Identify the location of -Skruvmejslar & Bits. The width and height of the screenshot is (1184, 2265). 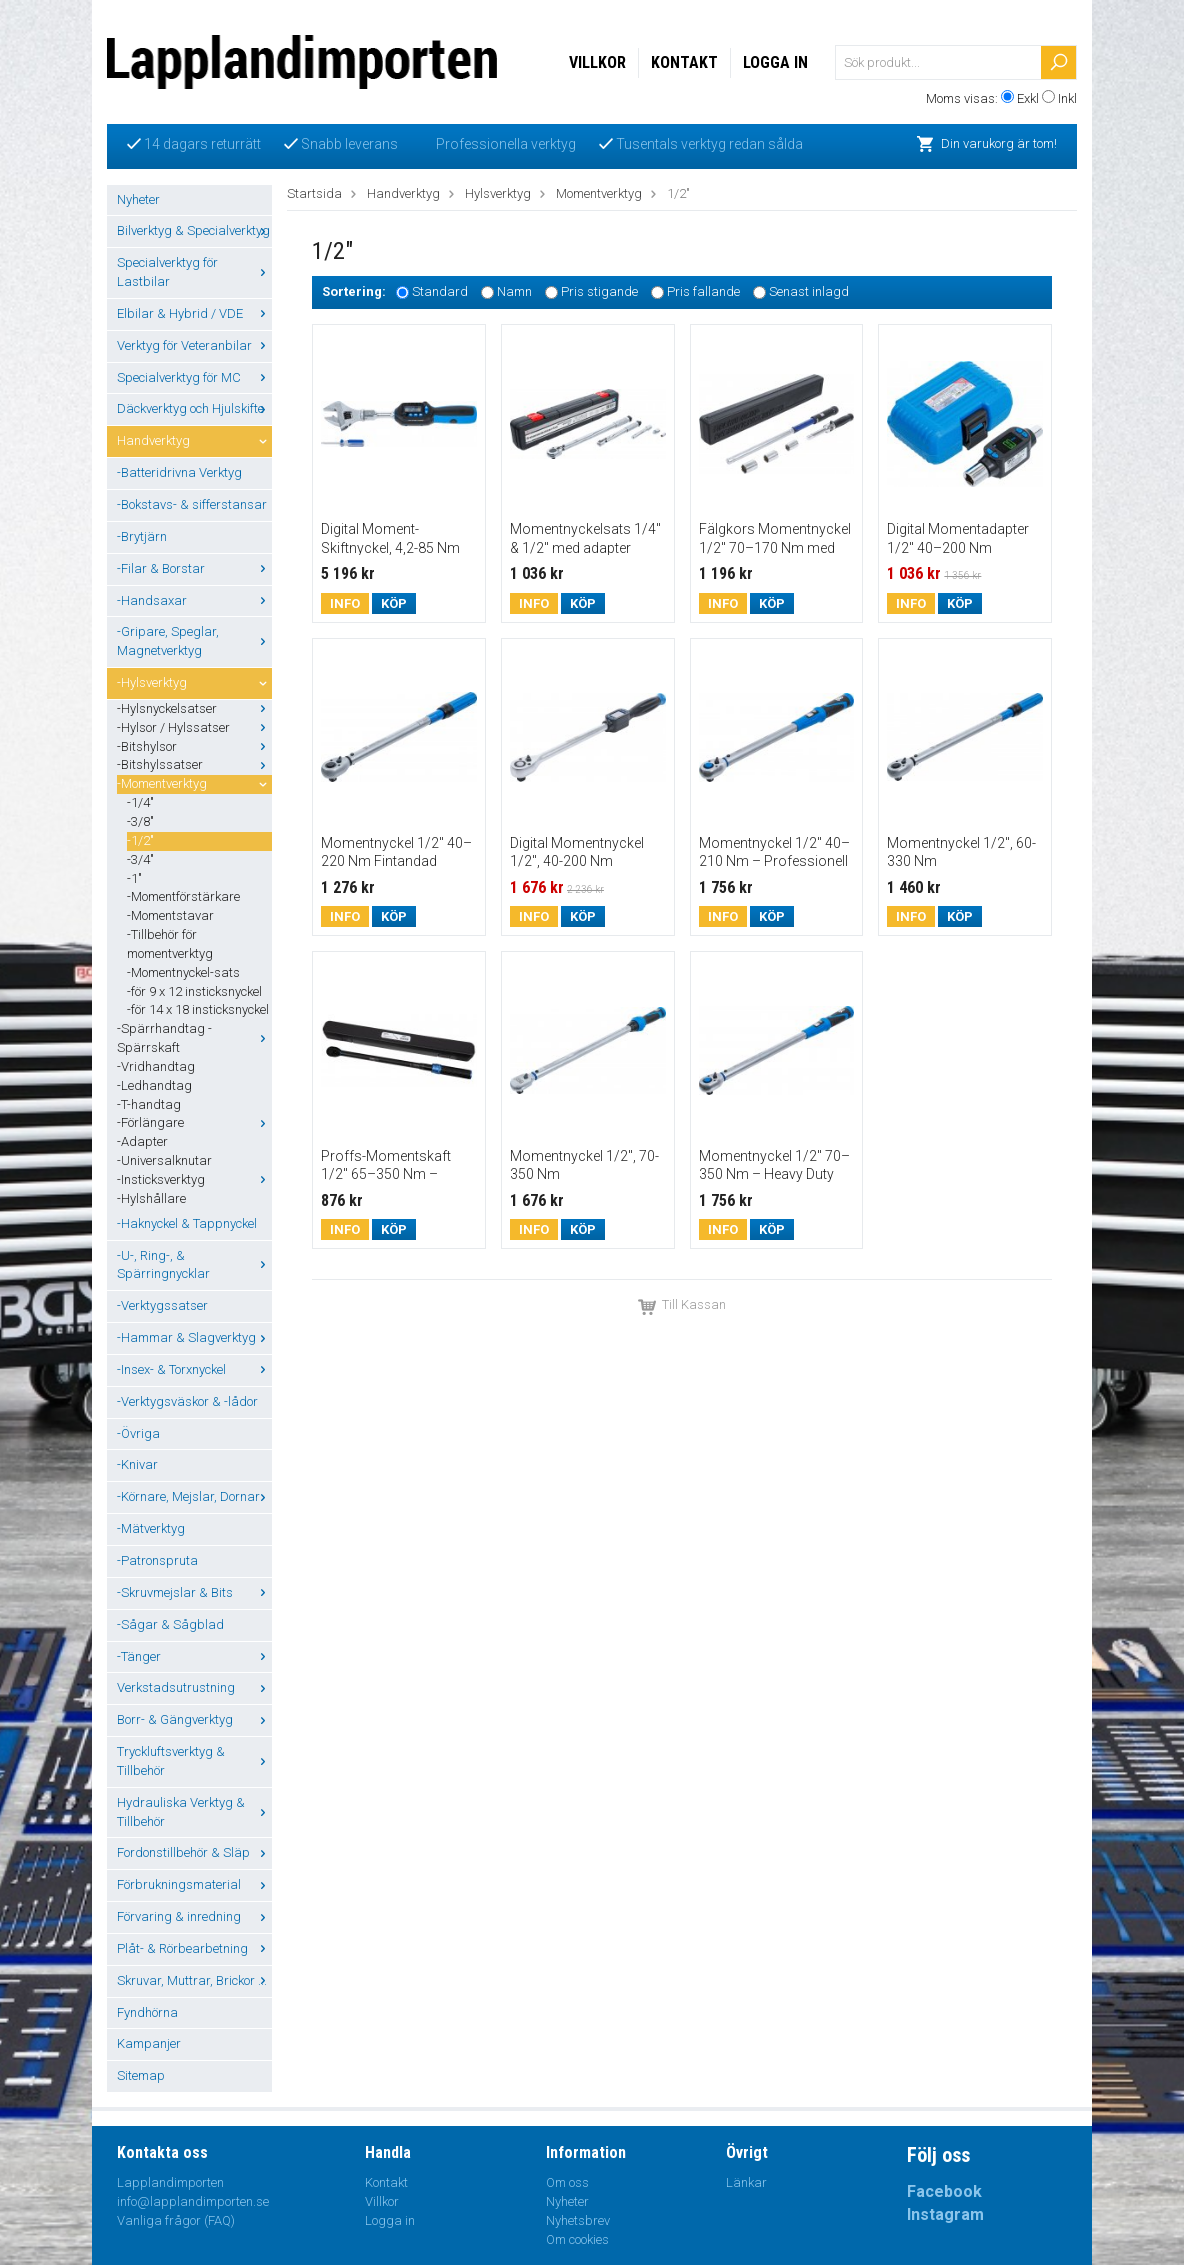
(194, 1592).